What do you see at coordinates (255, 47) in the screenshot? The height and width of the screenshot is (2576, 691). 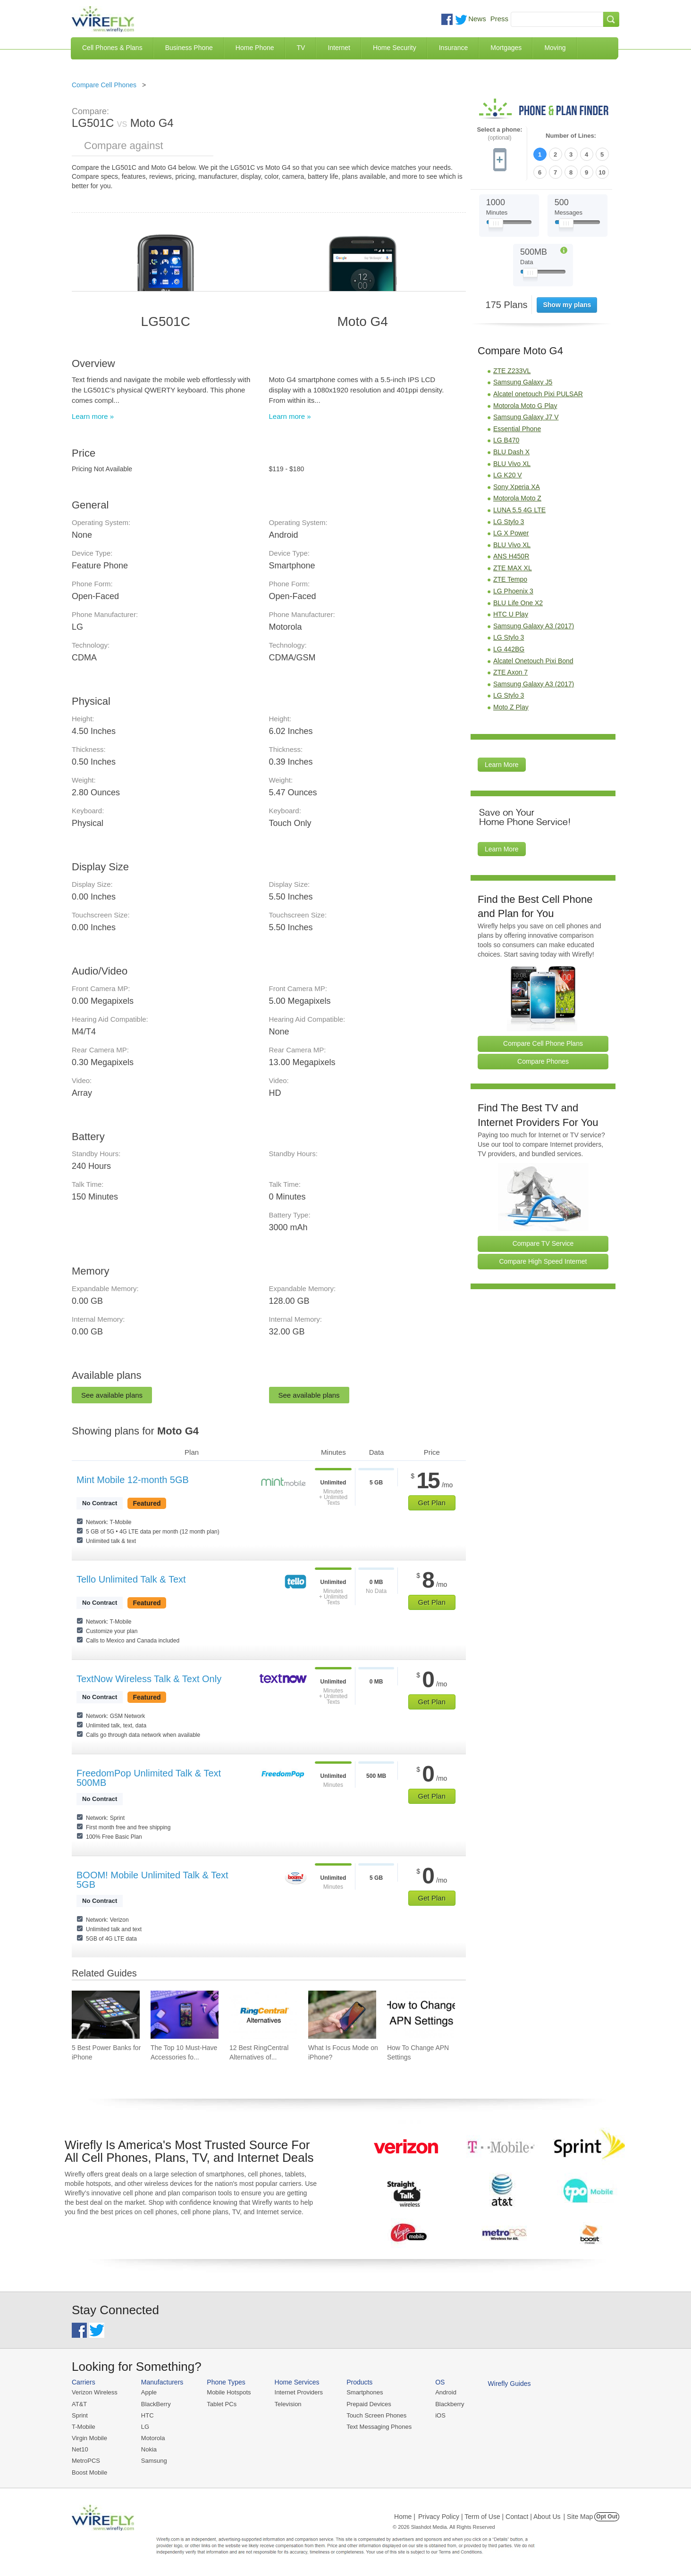 I see `Home Phone` at bounding box center [255, 47].